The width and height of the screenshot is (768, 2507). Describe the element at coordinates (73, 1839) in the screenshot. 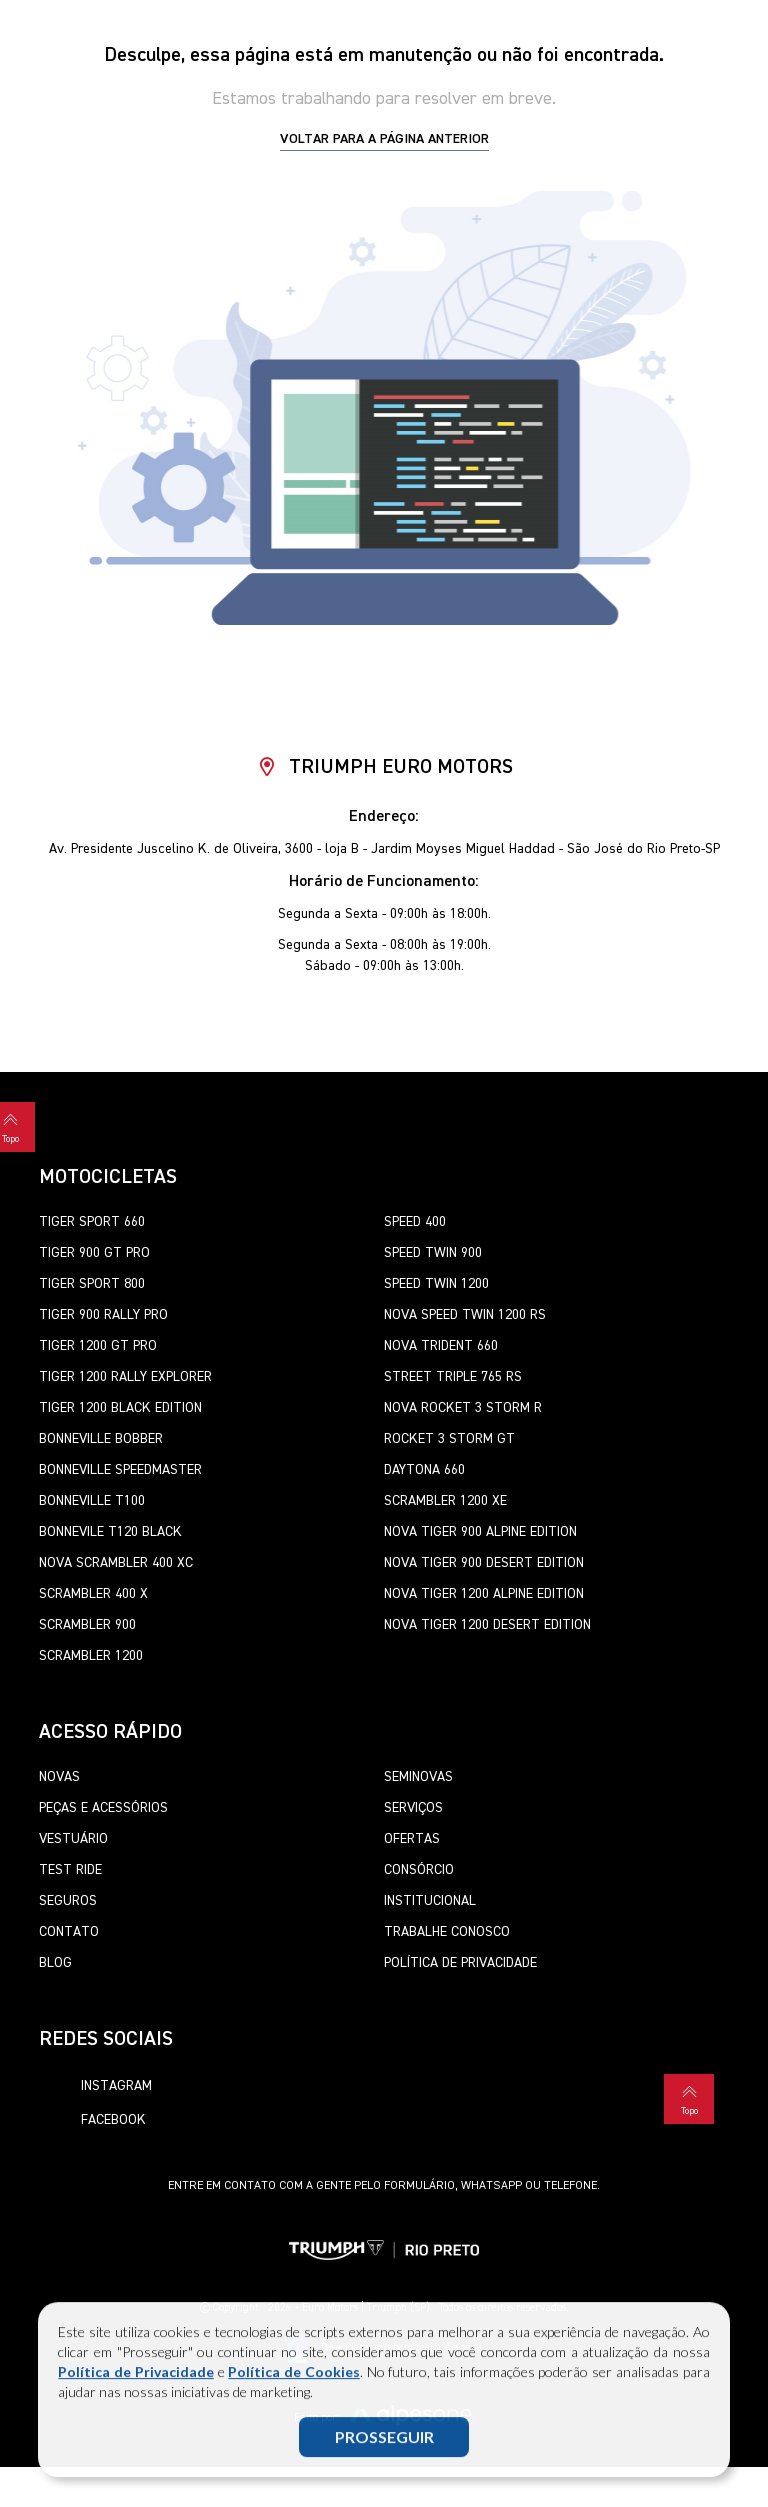

I see `Vestuário` at that location.